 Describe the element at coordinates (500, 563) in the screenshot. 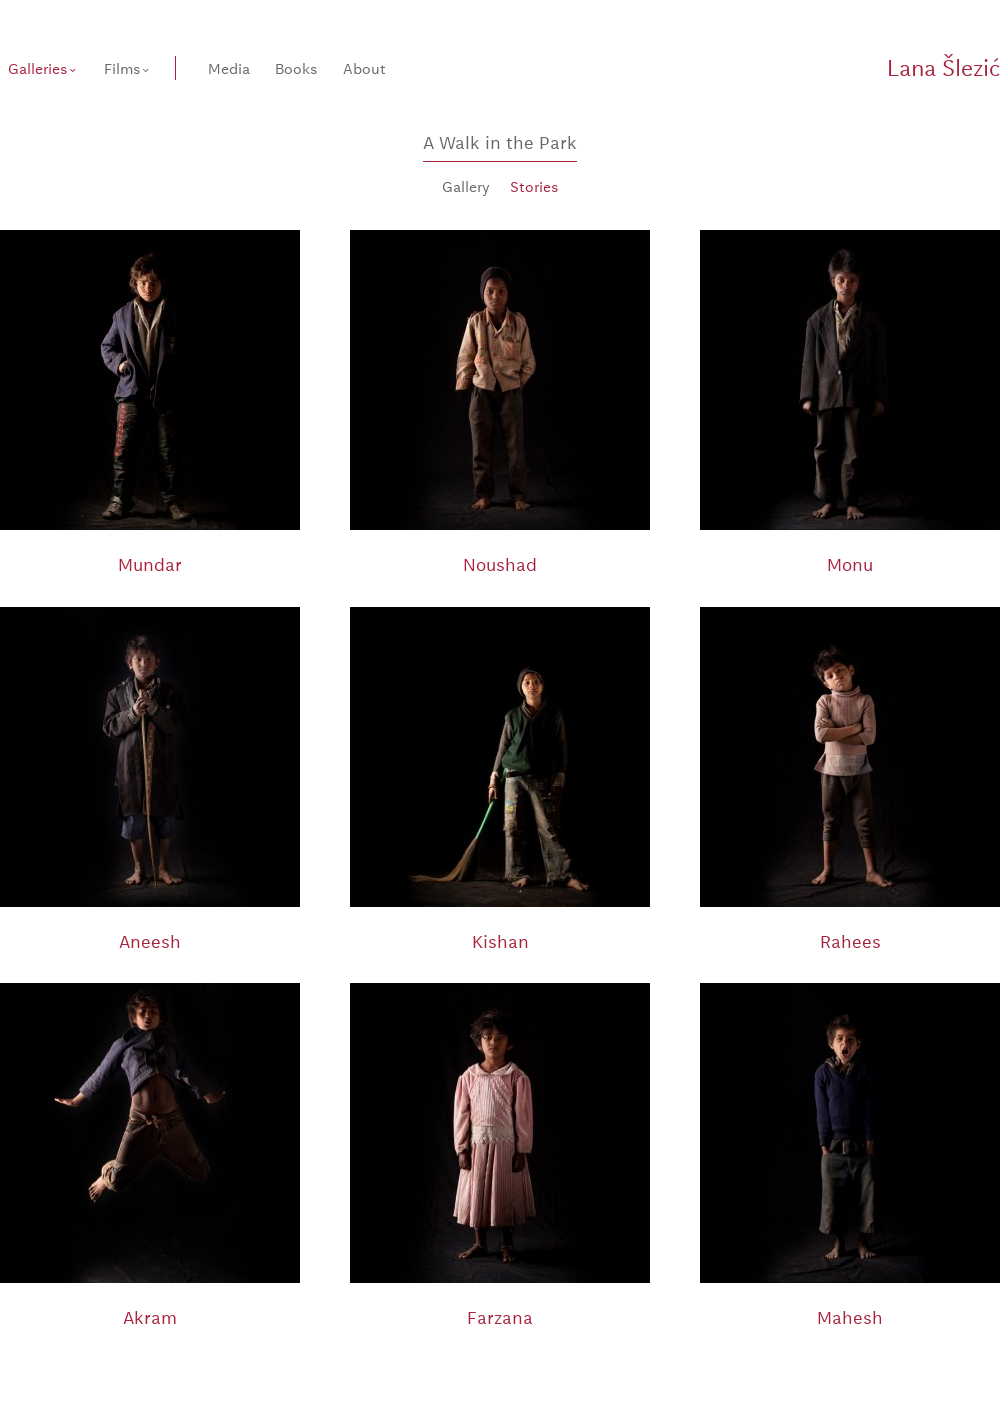

I see `Noushad` at that location.